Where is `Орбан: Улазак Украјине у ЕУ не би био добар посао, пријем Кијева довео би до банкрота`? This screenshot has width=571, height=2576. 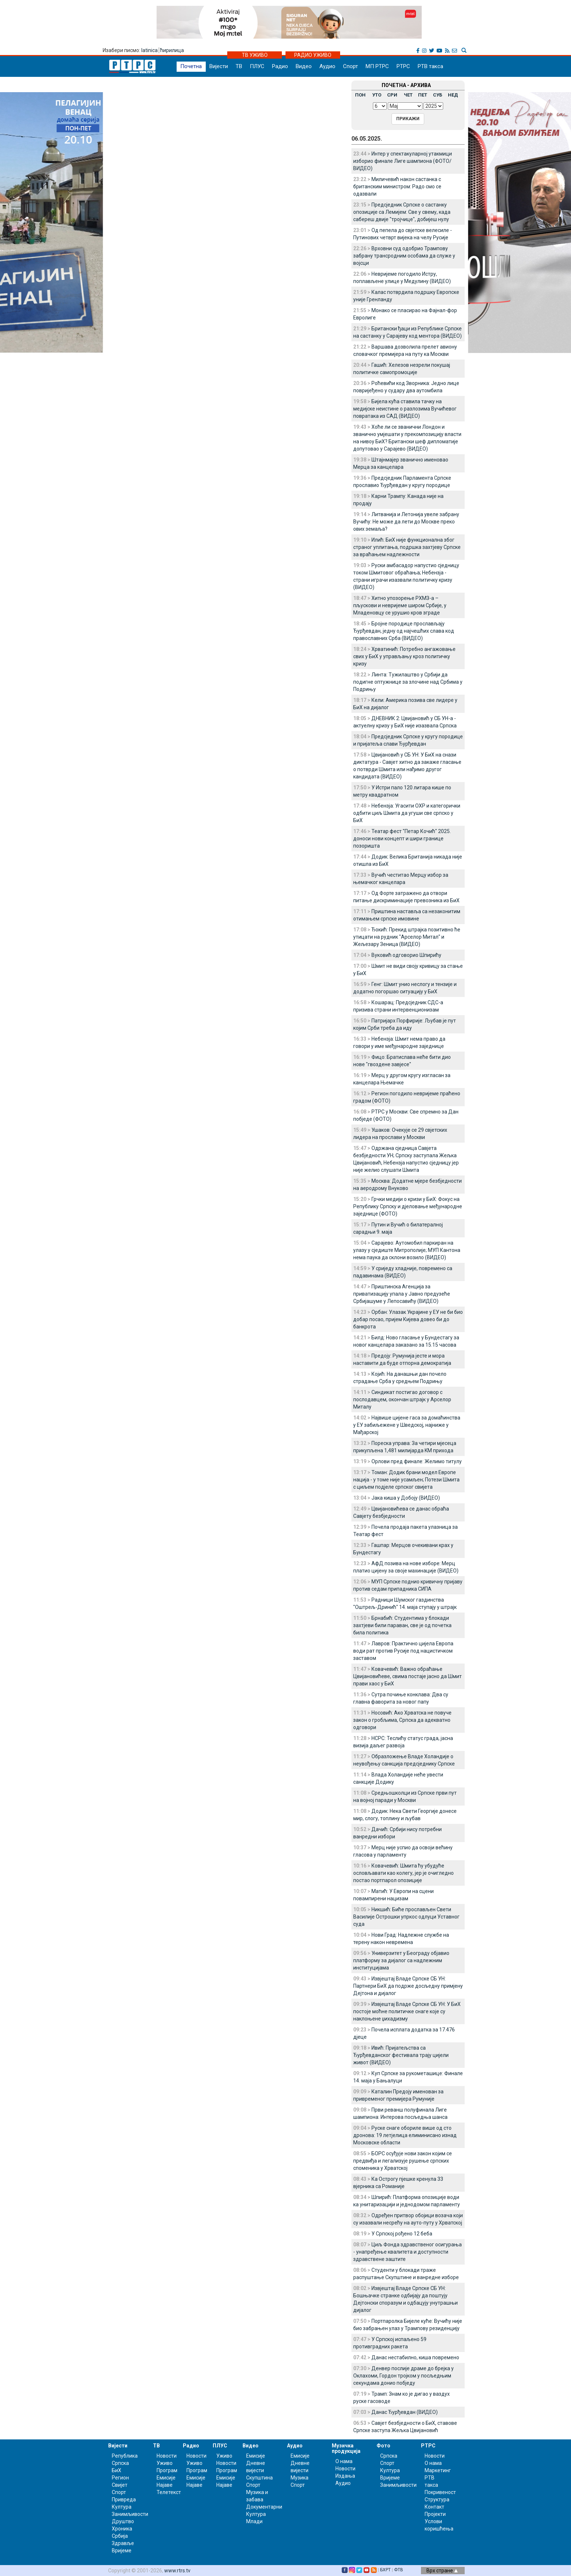 Орбан: Улазак Украјине у ЕУ не би био добар посао, пријем Кијева довео би до банкрота is located at coordinates (408, 1319).